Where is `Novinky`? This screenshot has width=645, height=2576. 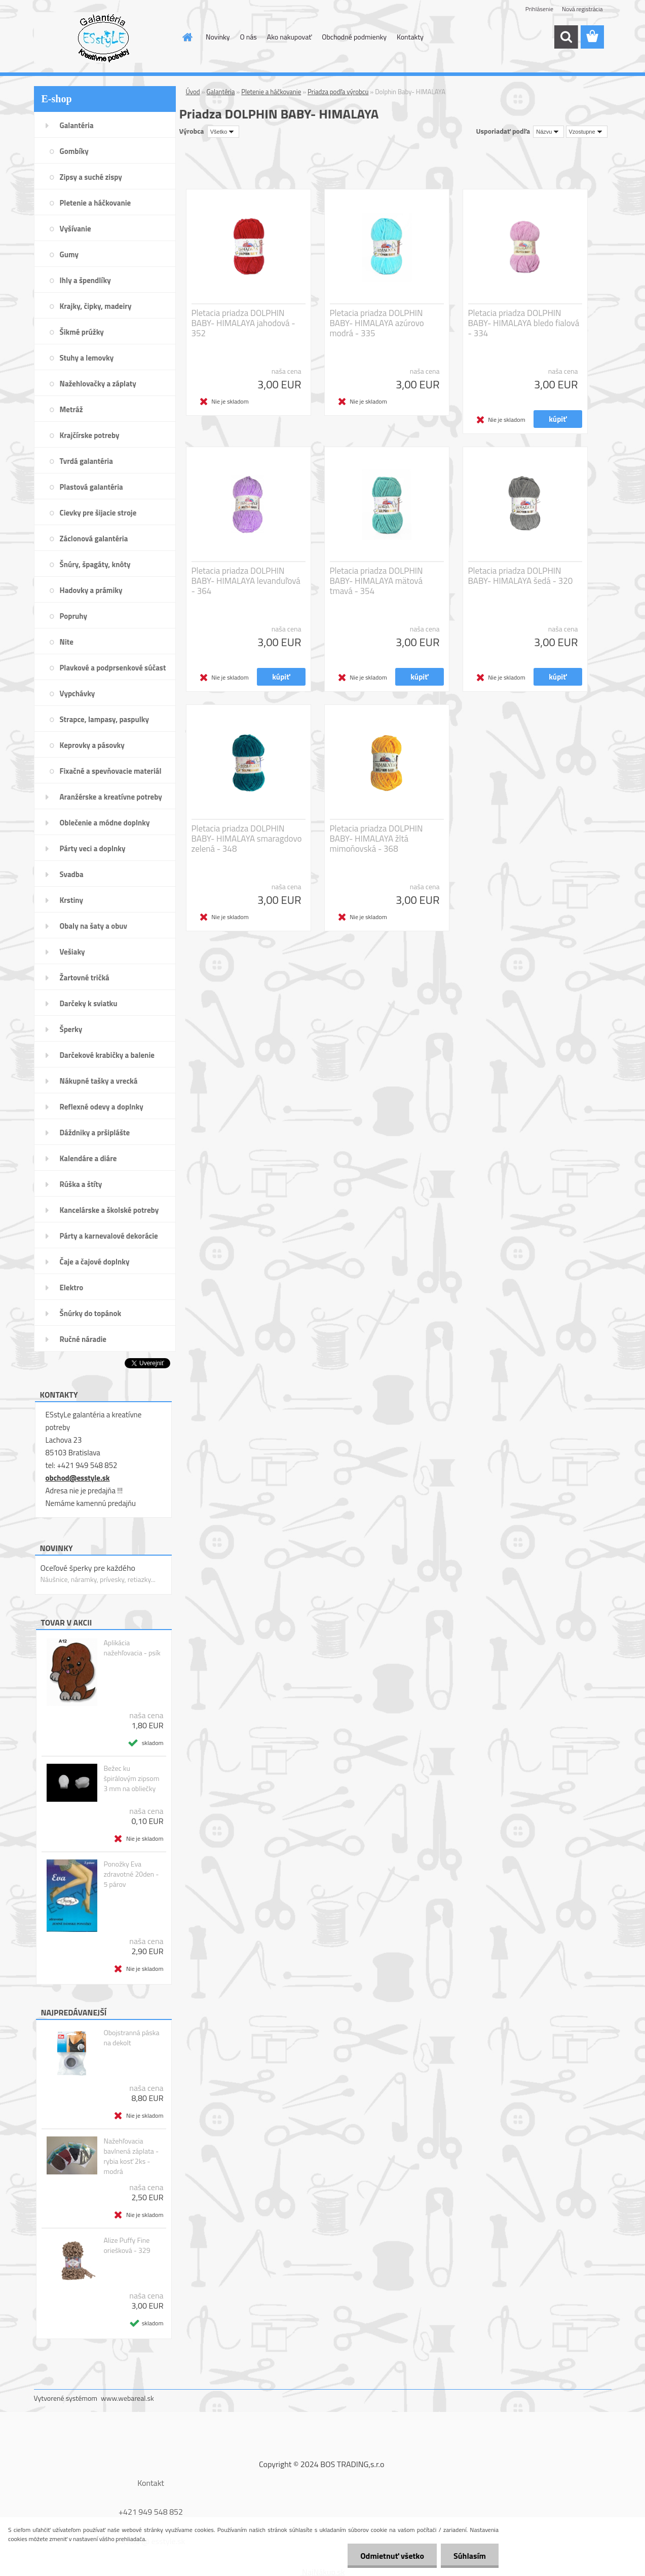
Novinky is located at coordinates (218, 36).